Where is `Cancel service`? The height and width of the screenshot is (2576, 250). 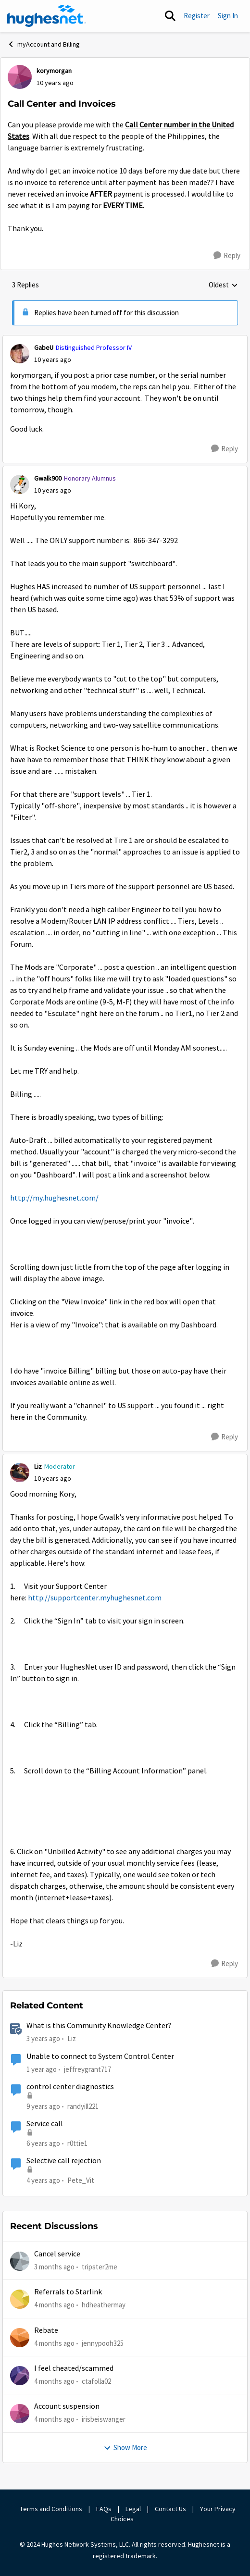
Cancel service is located at coordinates (57, 2254).